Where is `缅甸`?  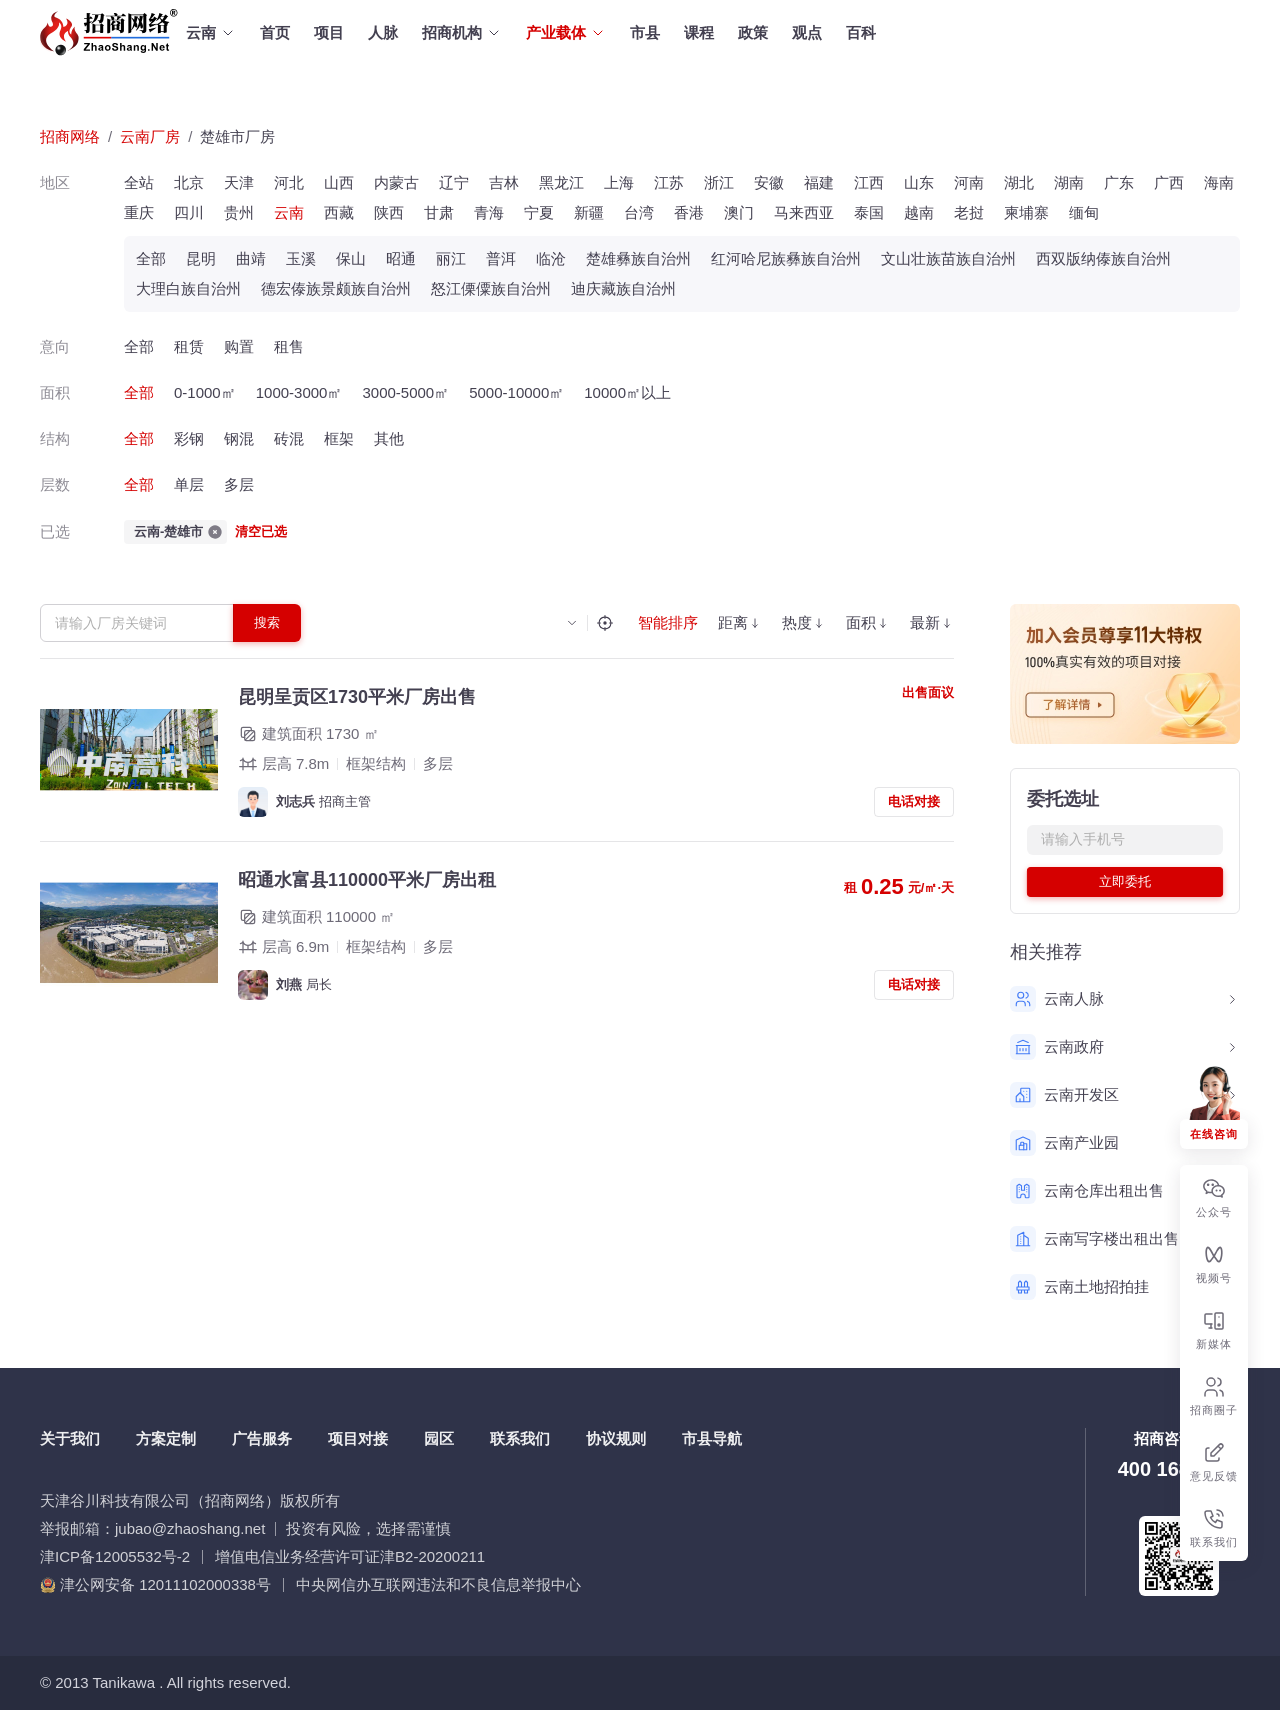 缅甸 is located at coordinates (1084, 212).